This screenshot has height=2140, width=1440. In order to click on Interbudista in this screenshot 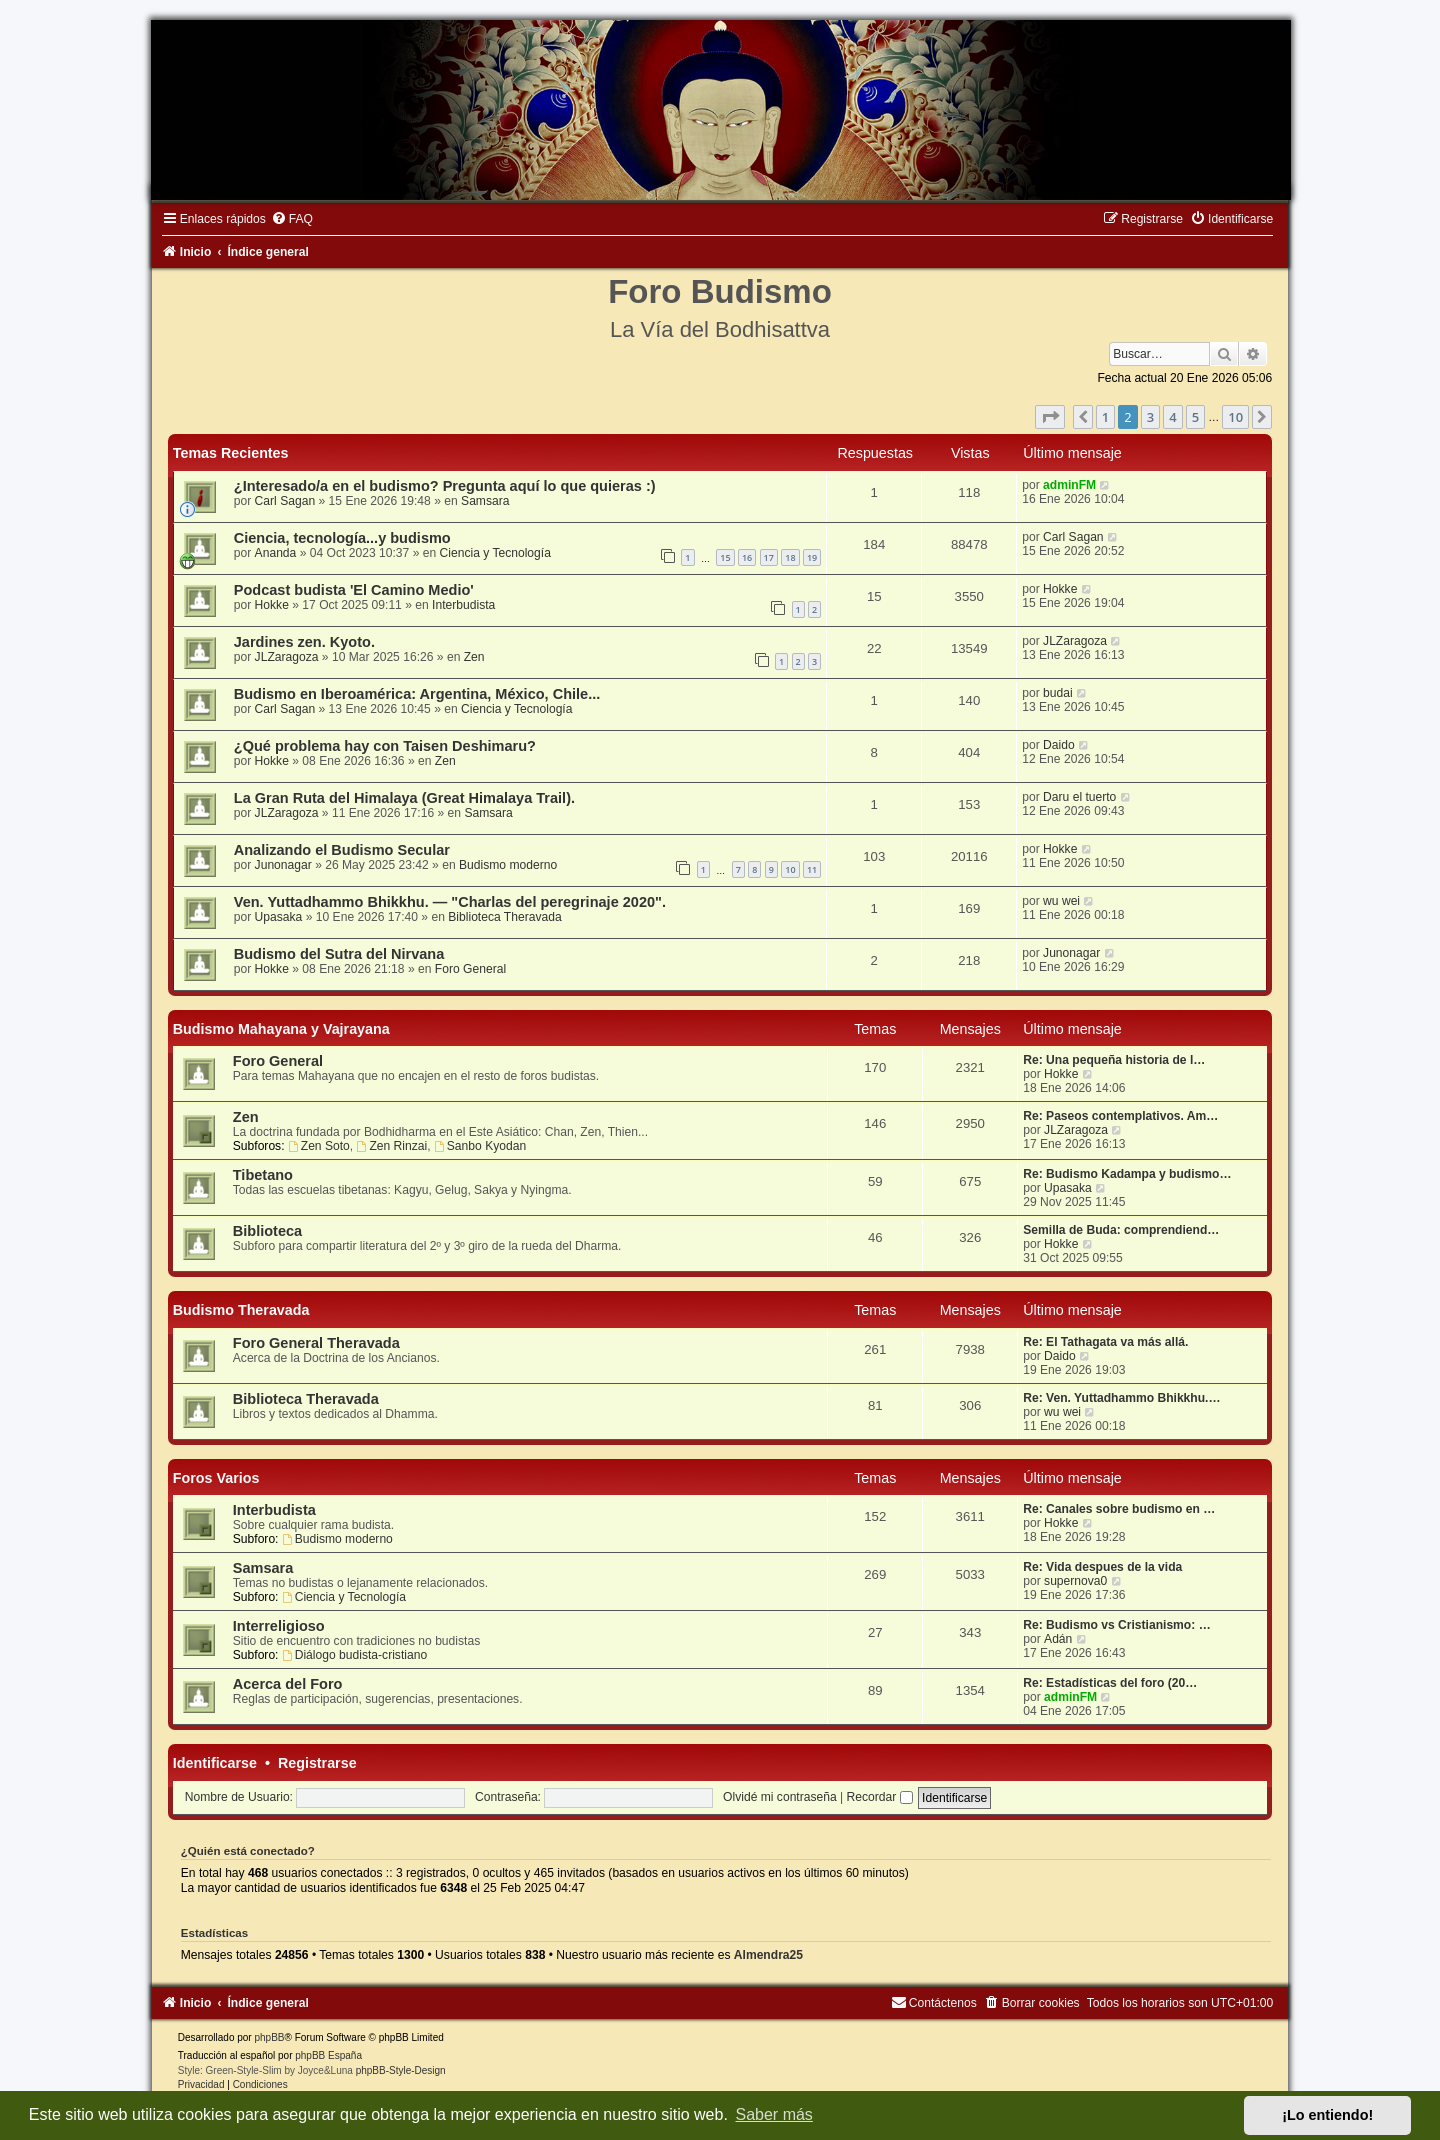, I will do `click(463, 605)`.